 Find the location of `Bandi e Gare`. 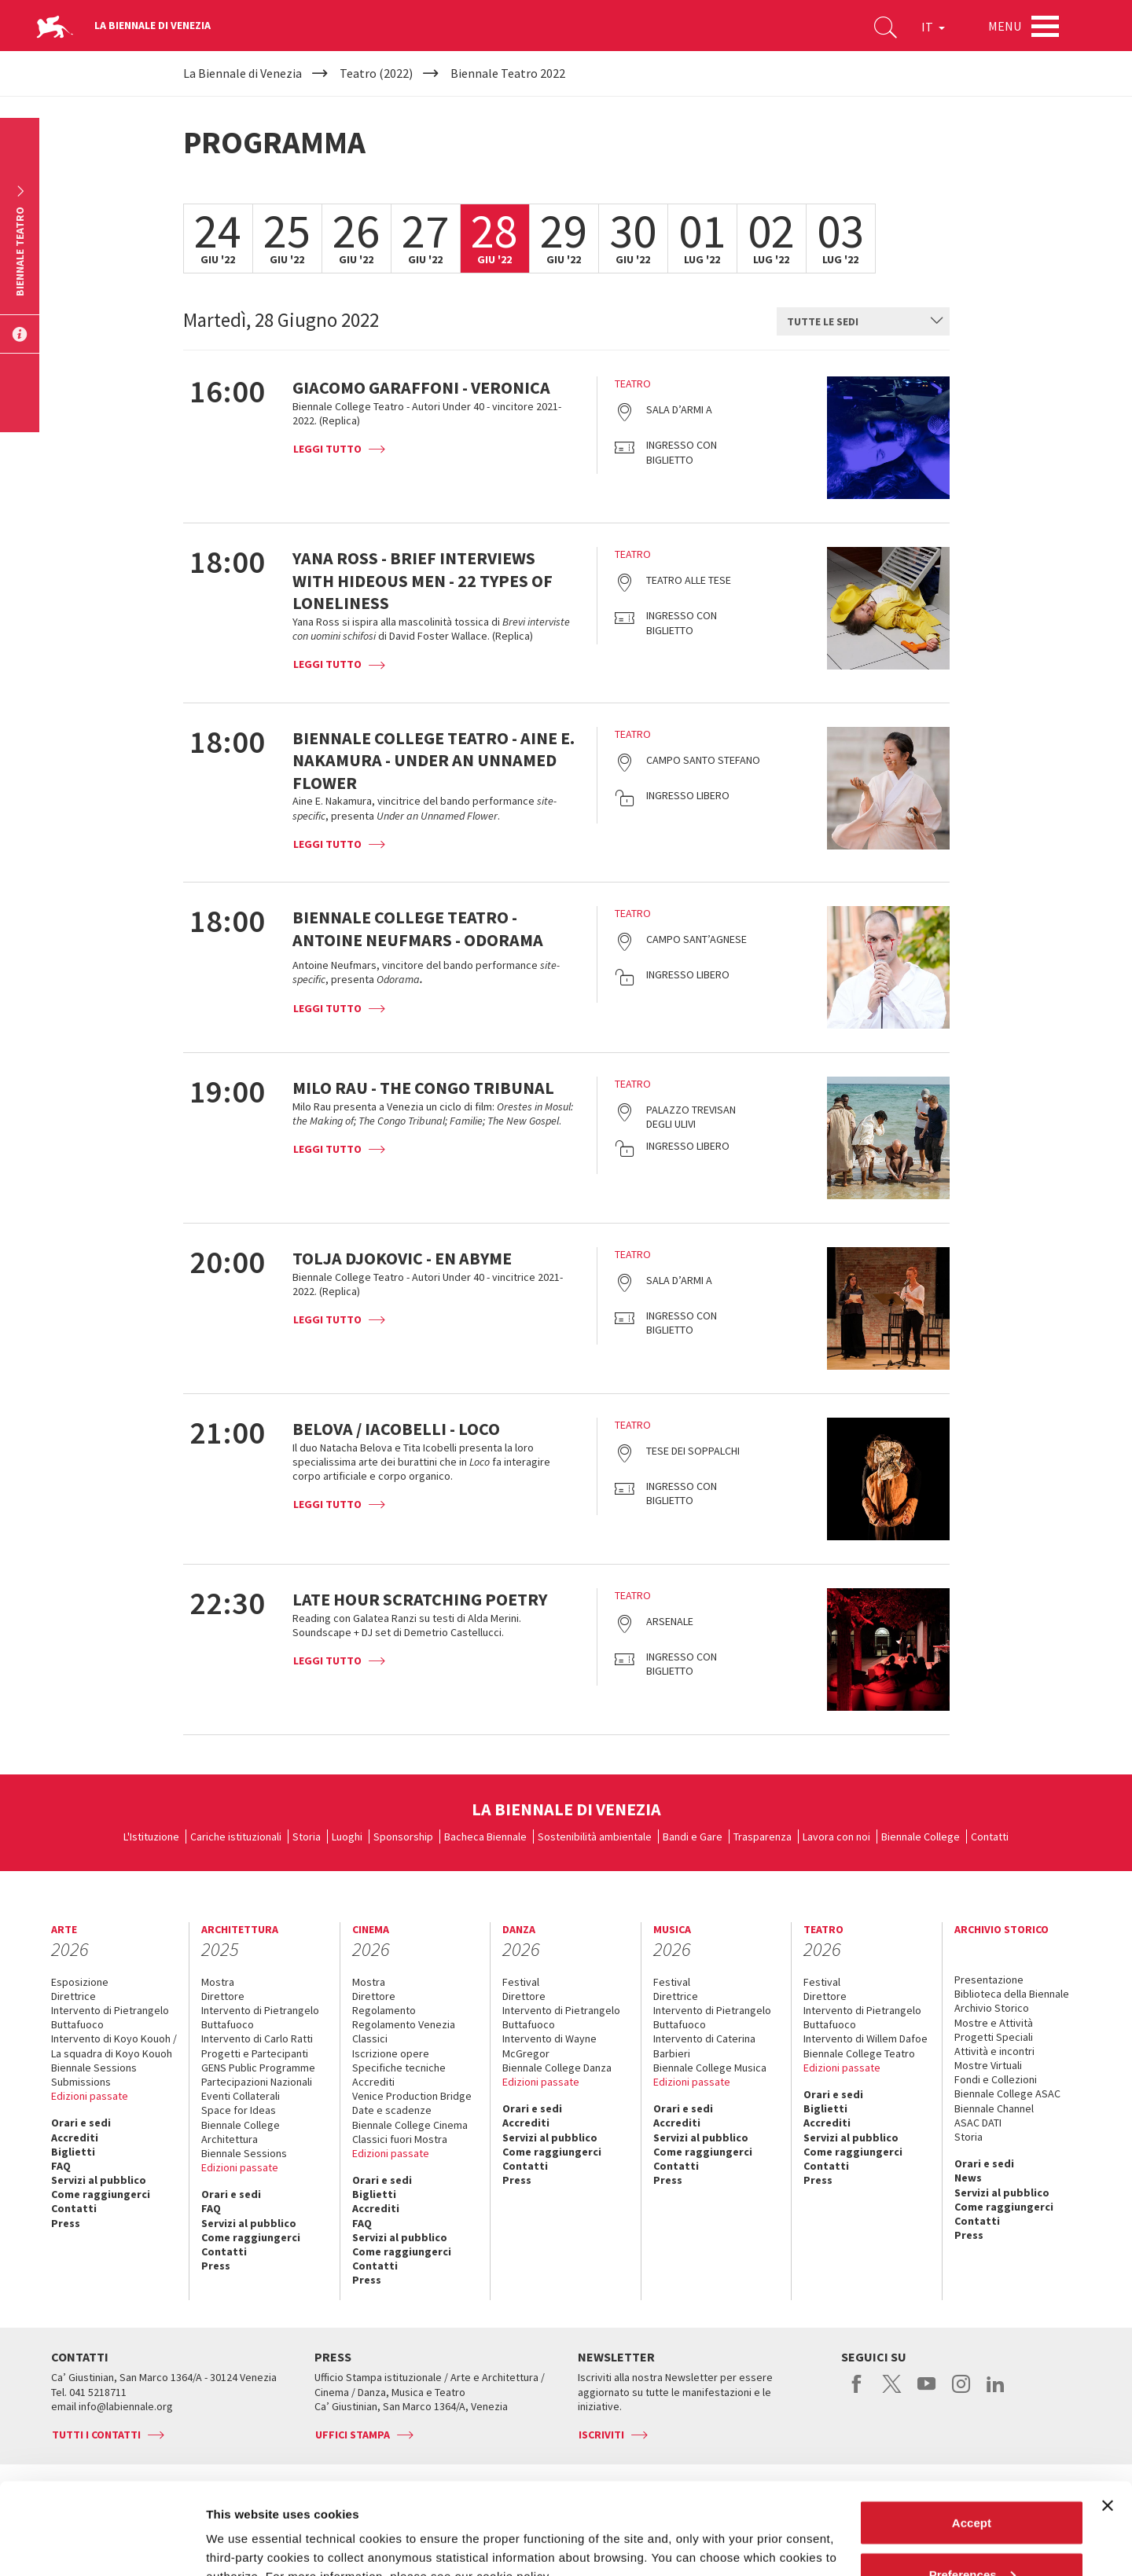

Bandi e Gare is located at coordinates (692, 1836).